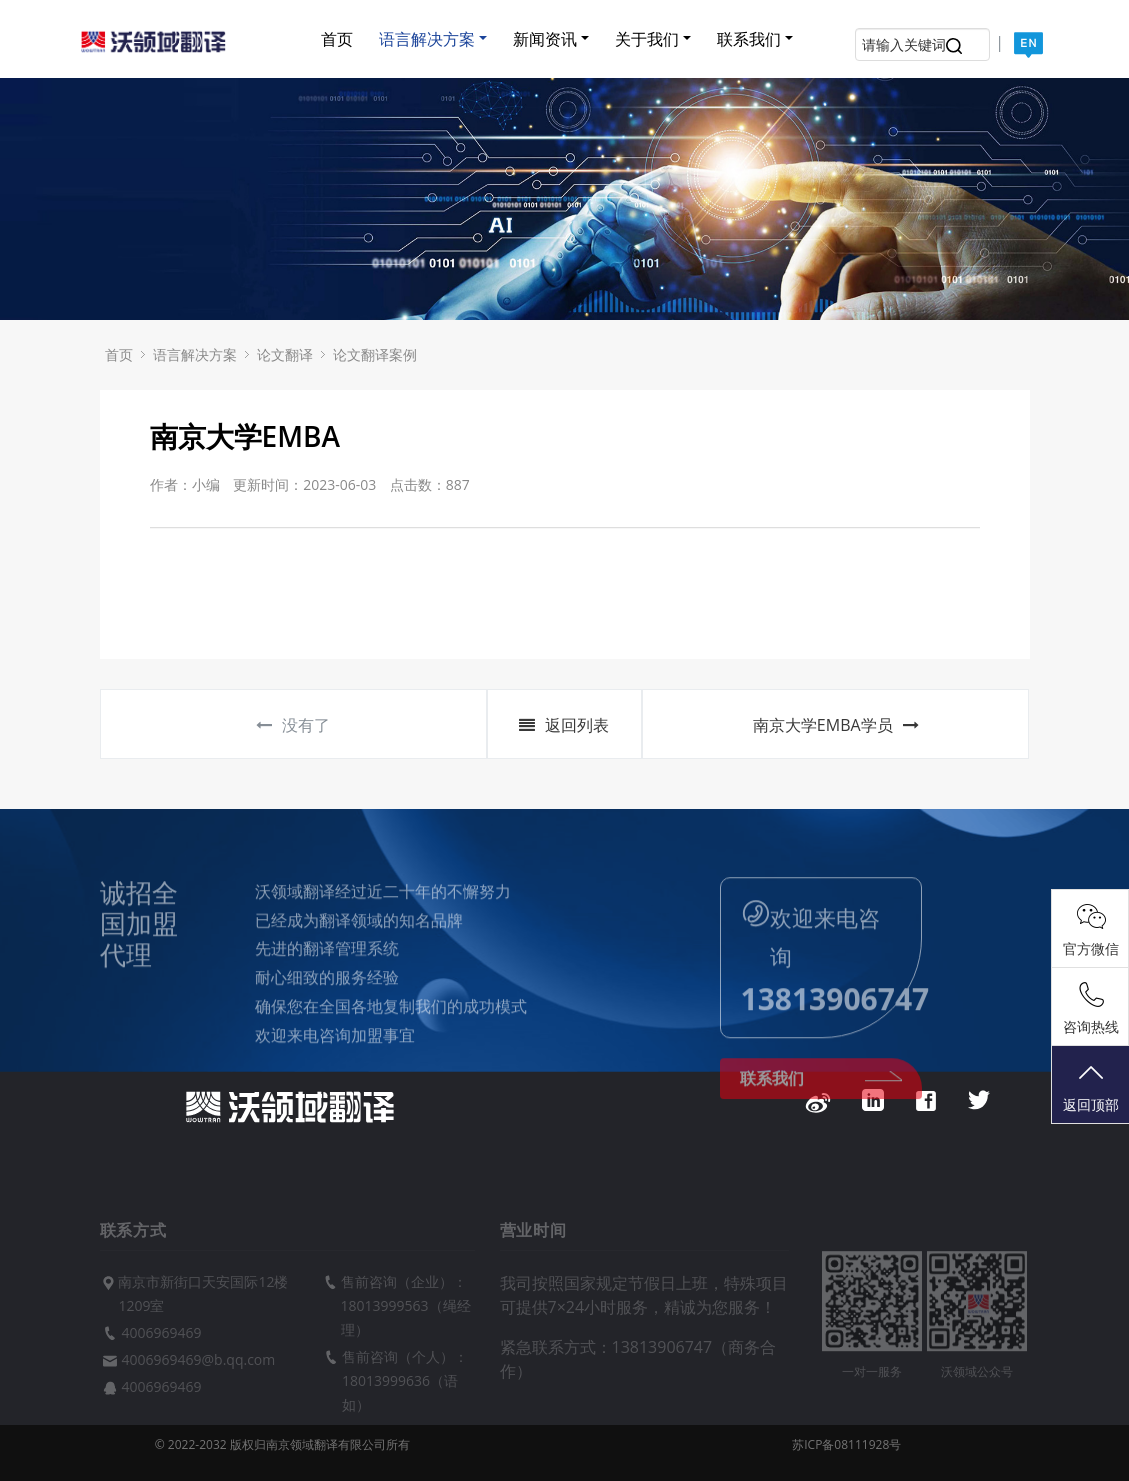  Describe the element at coordinates (846, 1444) in the screenshot. I see `苏ICP备08111928号` at that location.